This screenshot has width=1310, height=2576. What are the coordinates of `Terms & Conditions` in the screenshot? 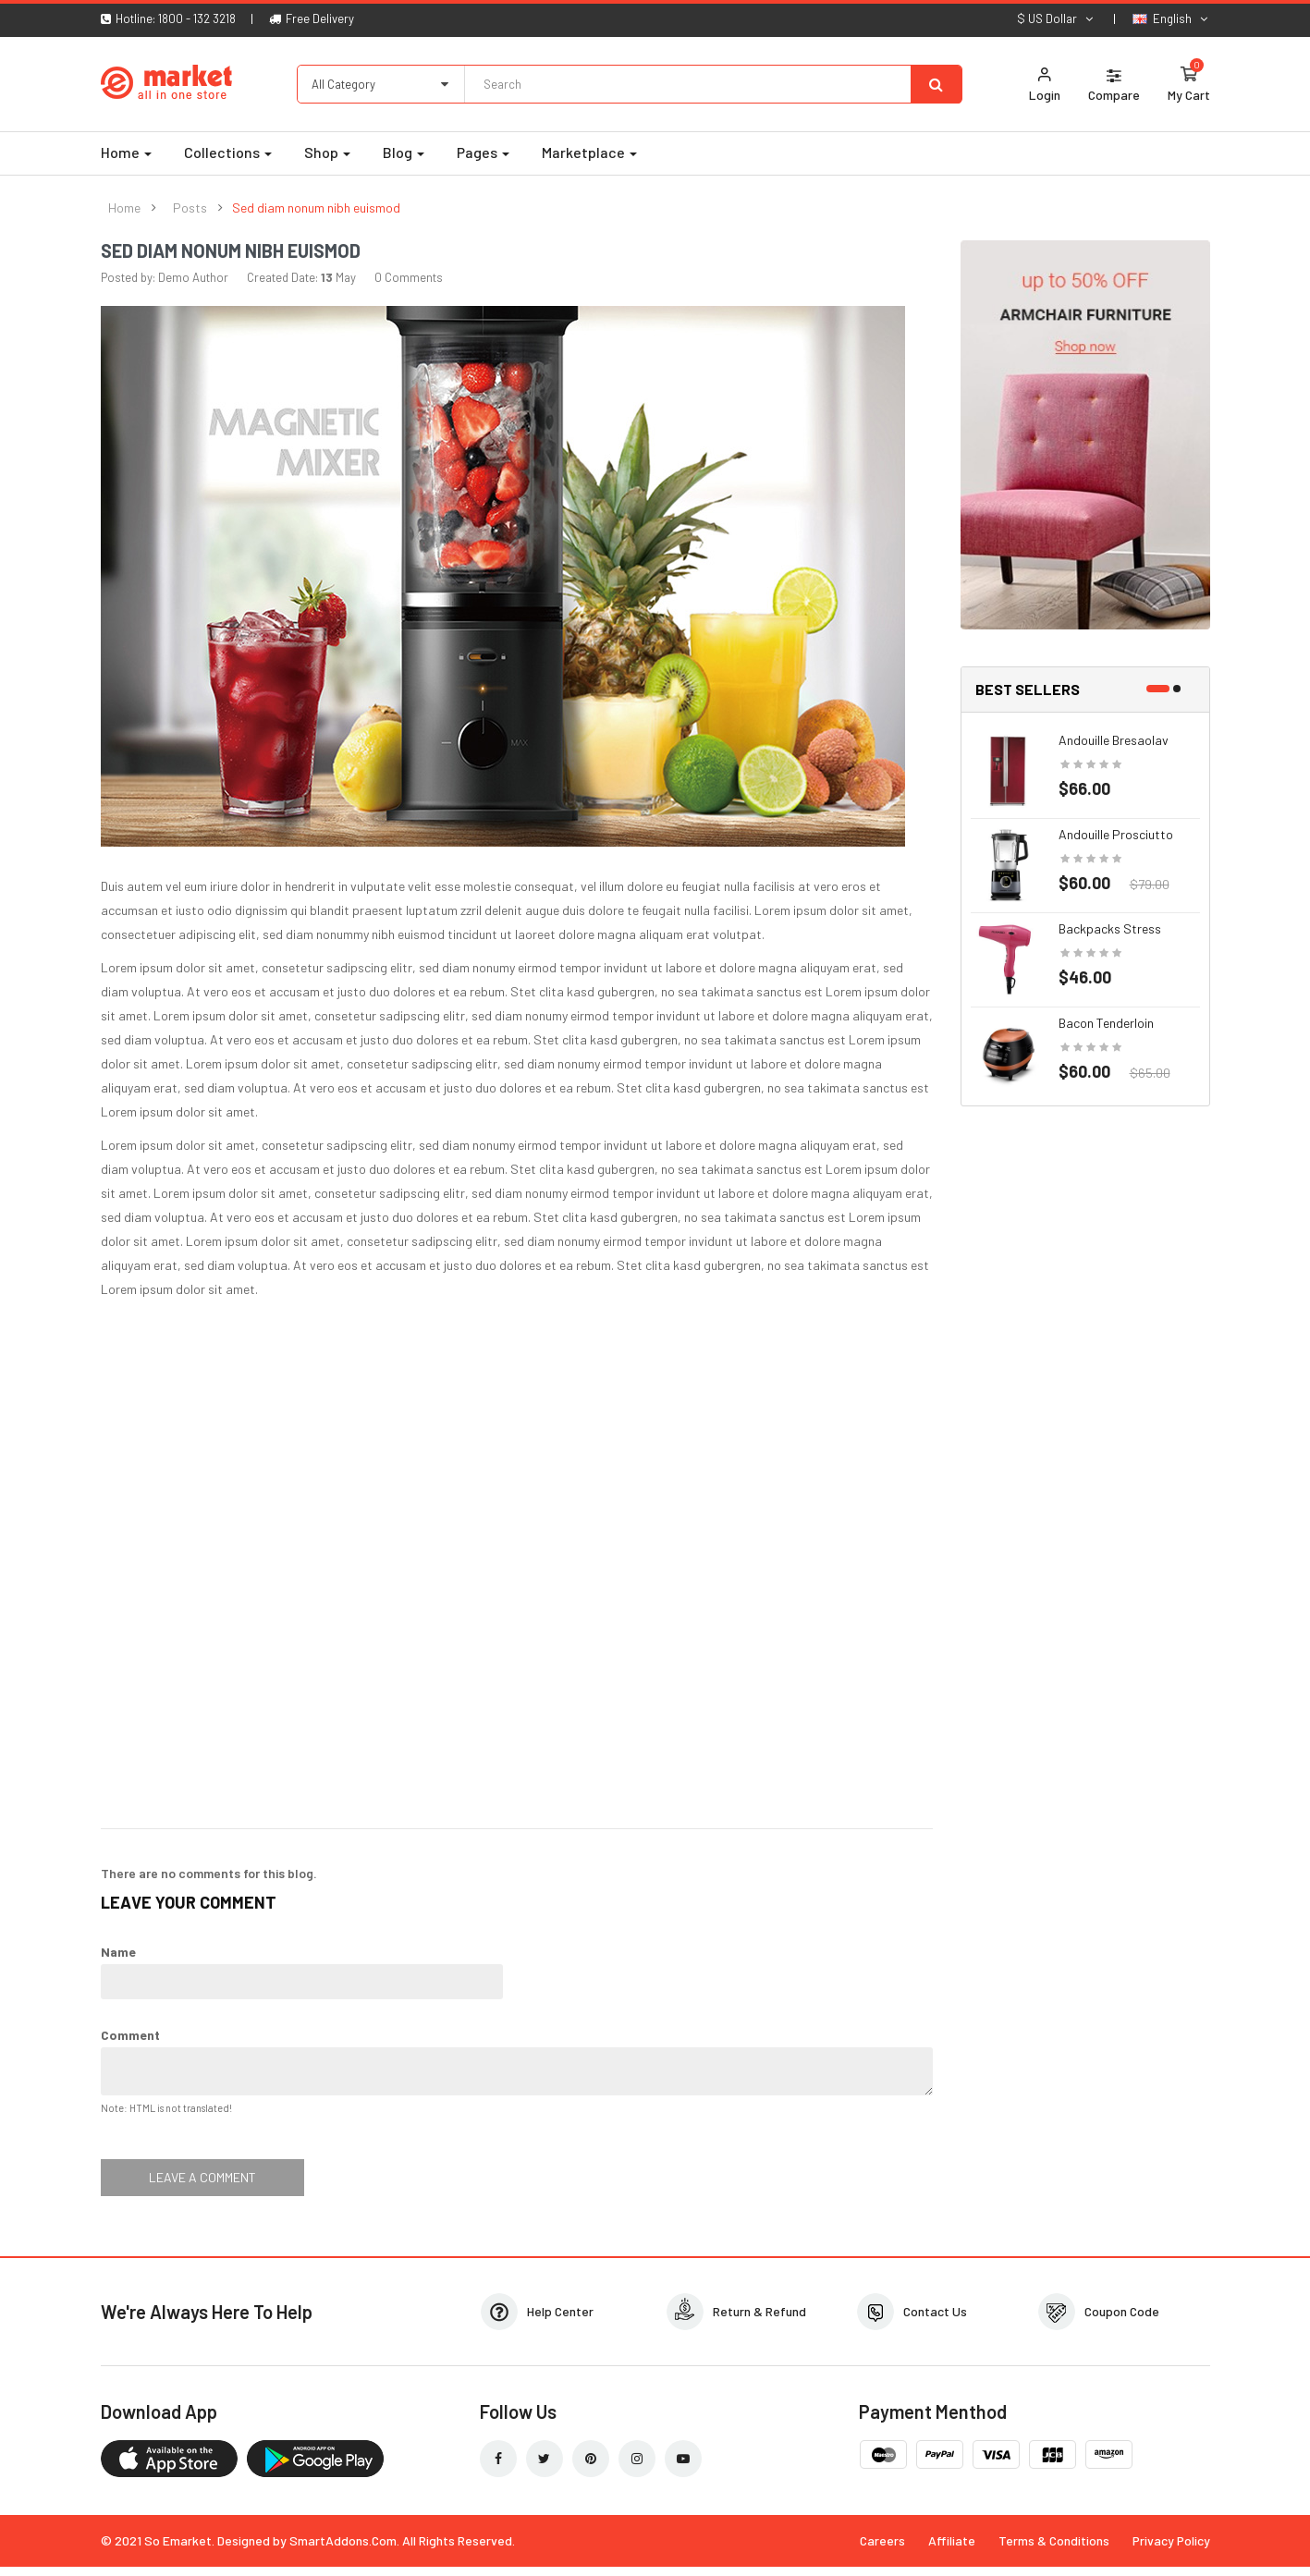 It's located at (1053, 2540).